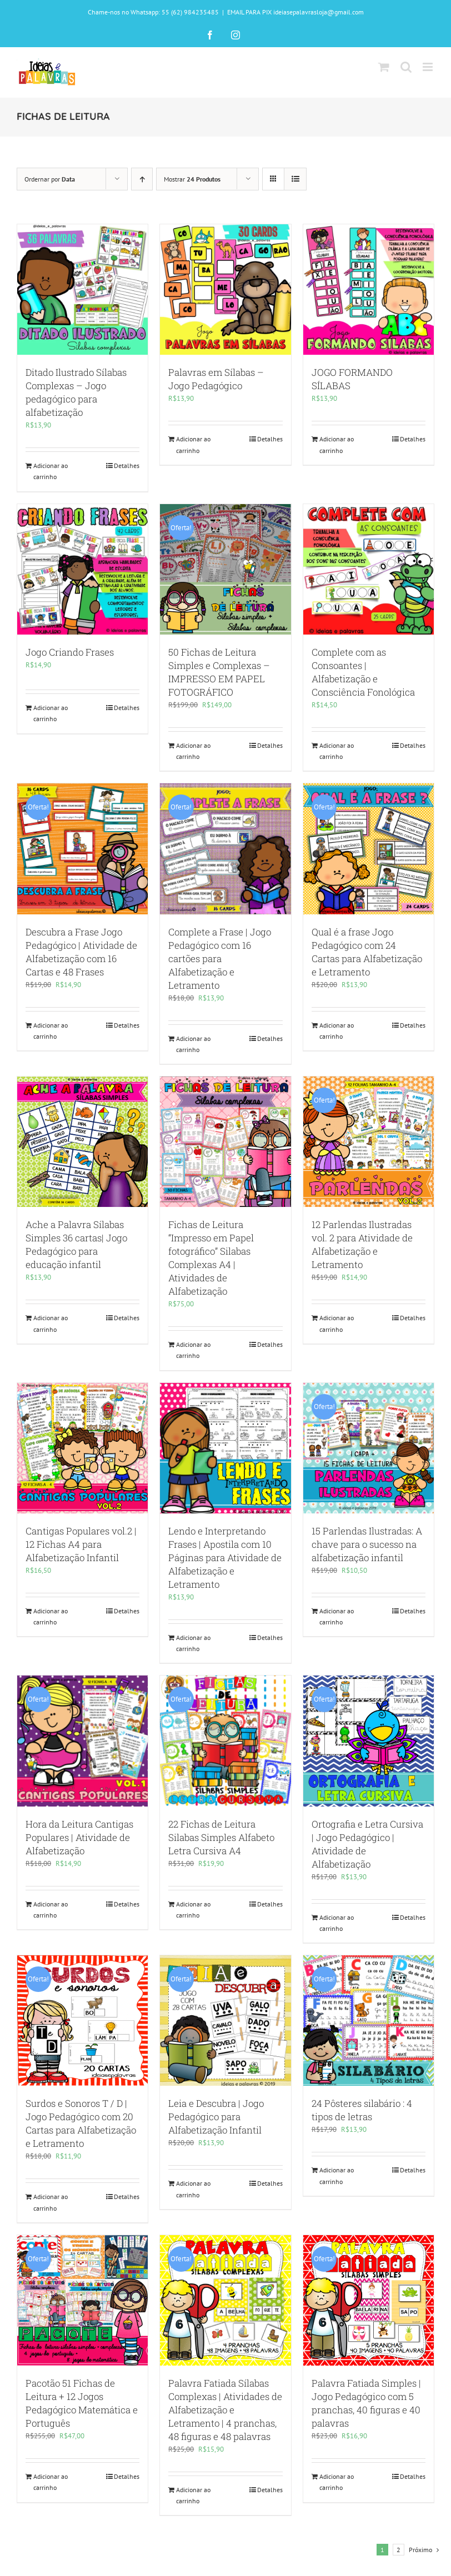 This screenshot has height=2576, width=451. Describe the element at coordinates (362, 2110) in the screenshot. I see `24 Pôsteres silabário : 4 tipos de letras` at that location.